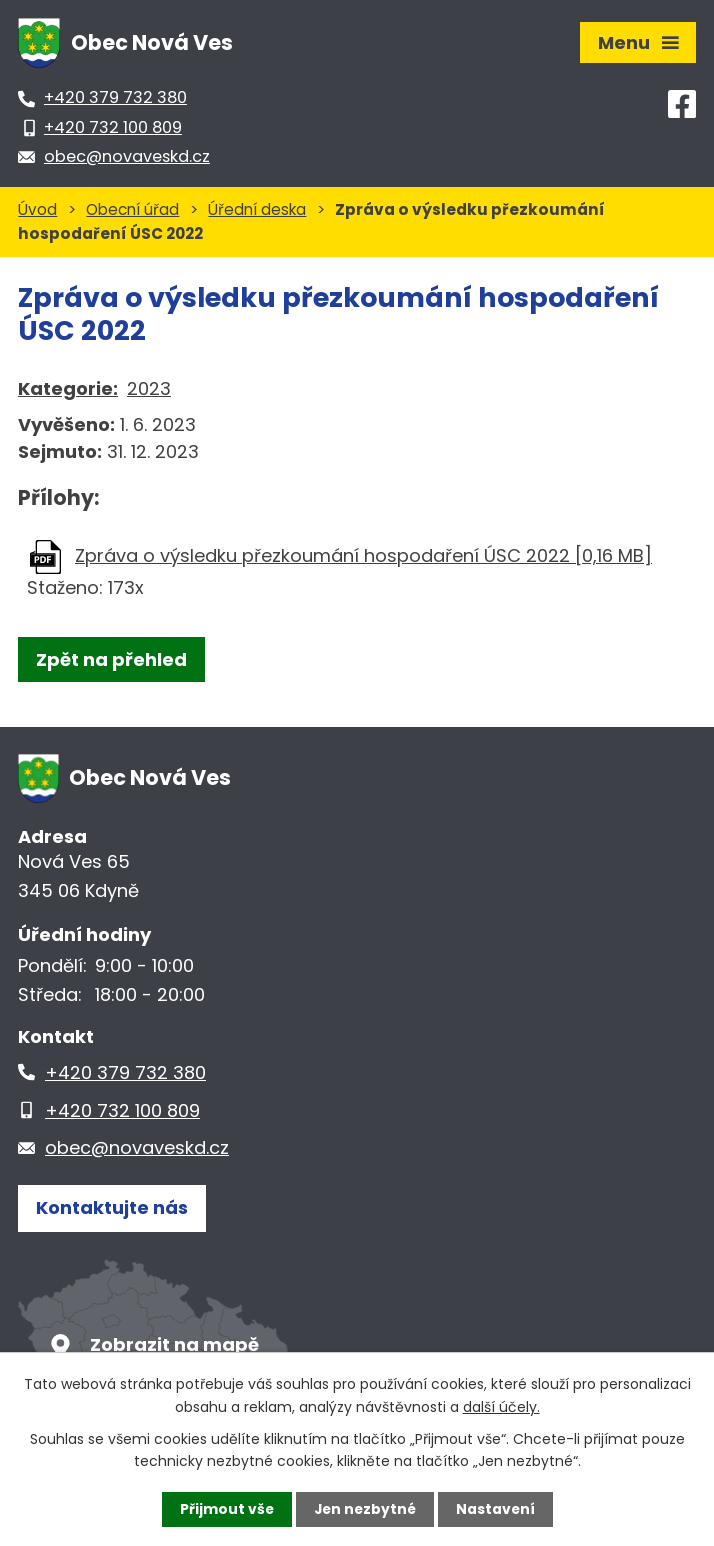 This screenshot has height=1546, width=714. I want to click on Přijmout vše, so click(224, 1509).